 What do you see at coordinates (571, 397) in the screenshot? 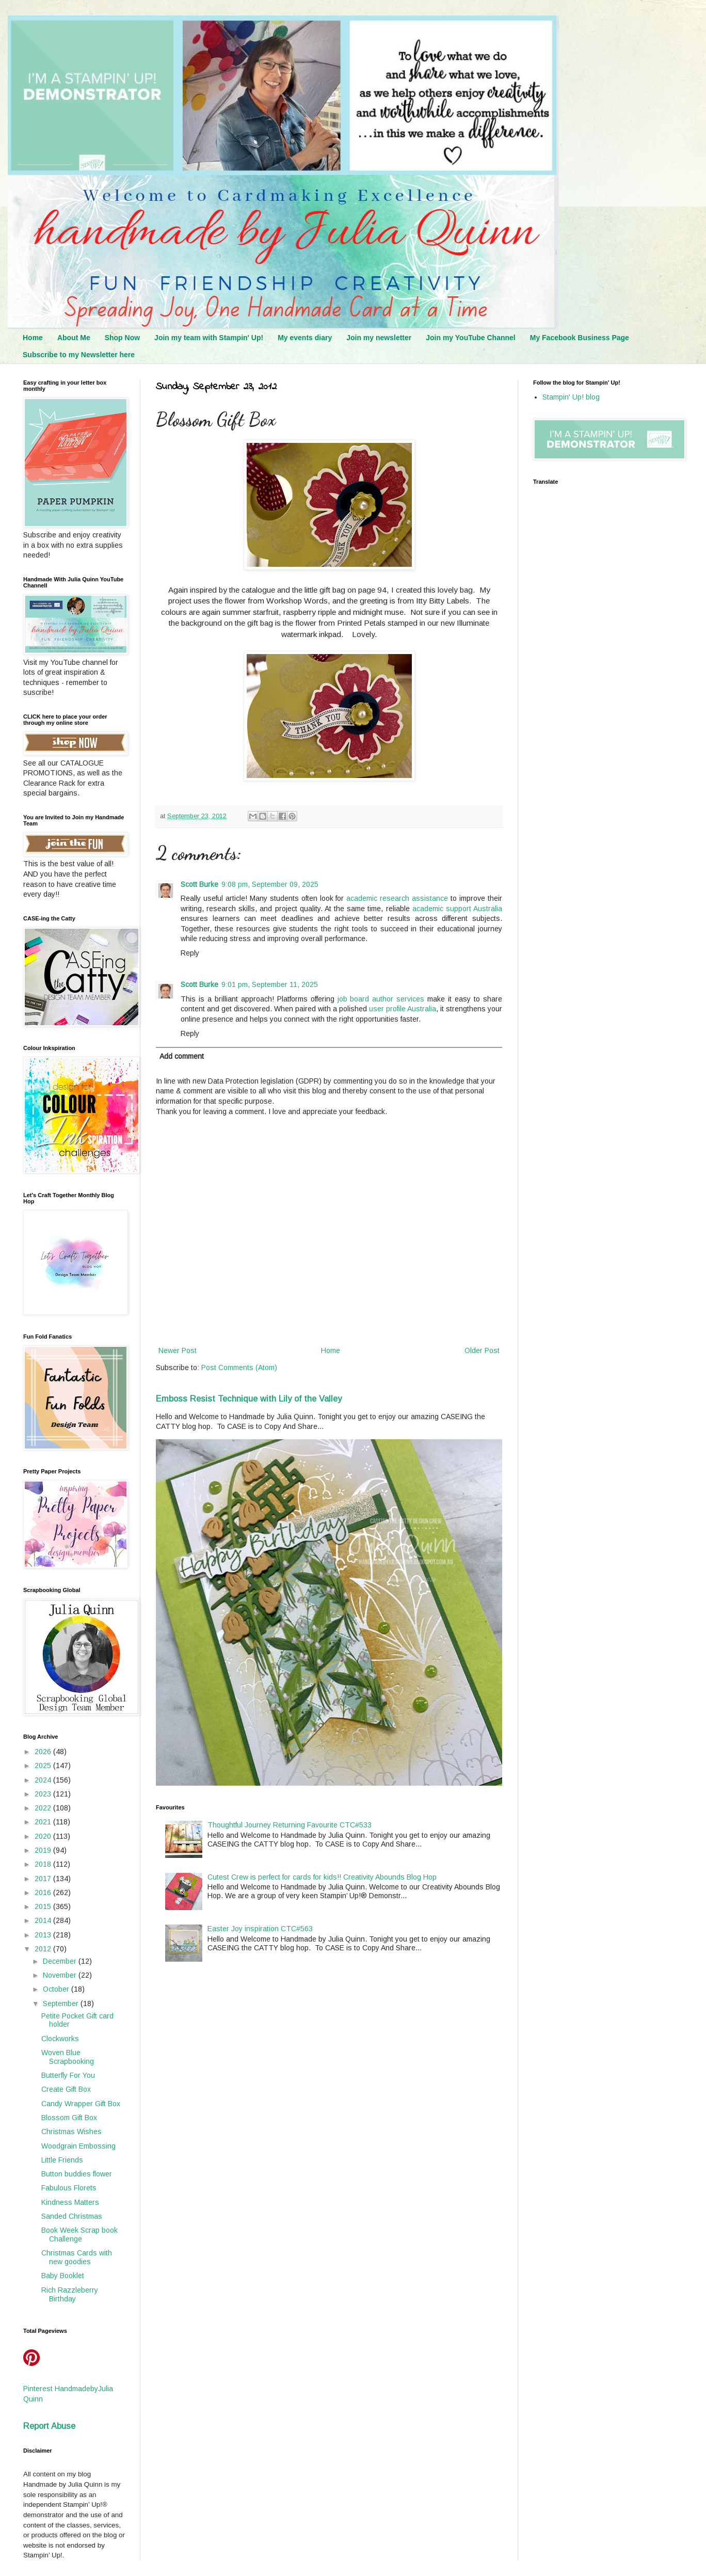
I see `Stampin' Up! blog` at bounding box center [571, 397].